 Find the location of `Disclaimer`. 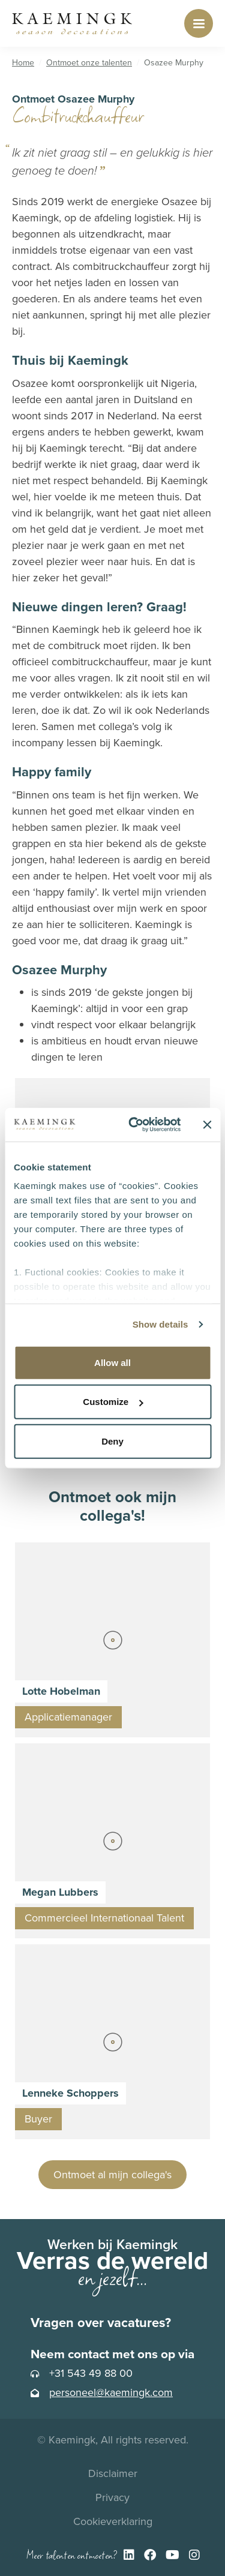

Disclaimer is located at coordinates (112, 2473).